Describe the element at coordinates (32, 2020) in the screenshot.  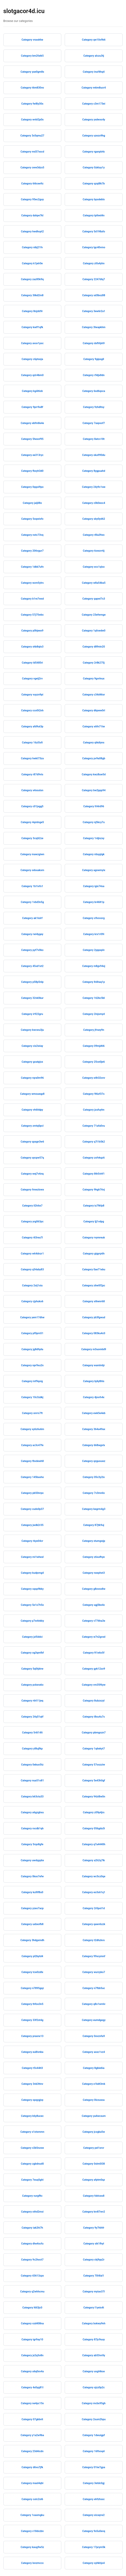
I see `Category 33f2st4g` at that location.